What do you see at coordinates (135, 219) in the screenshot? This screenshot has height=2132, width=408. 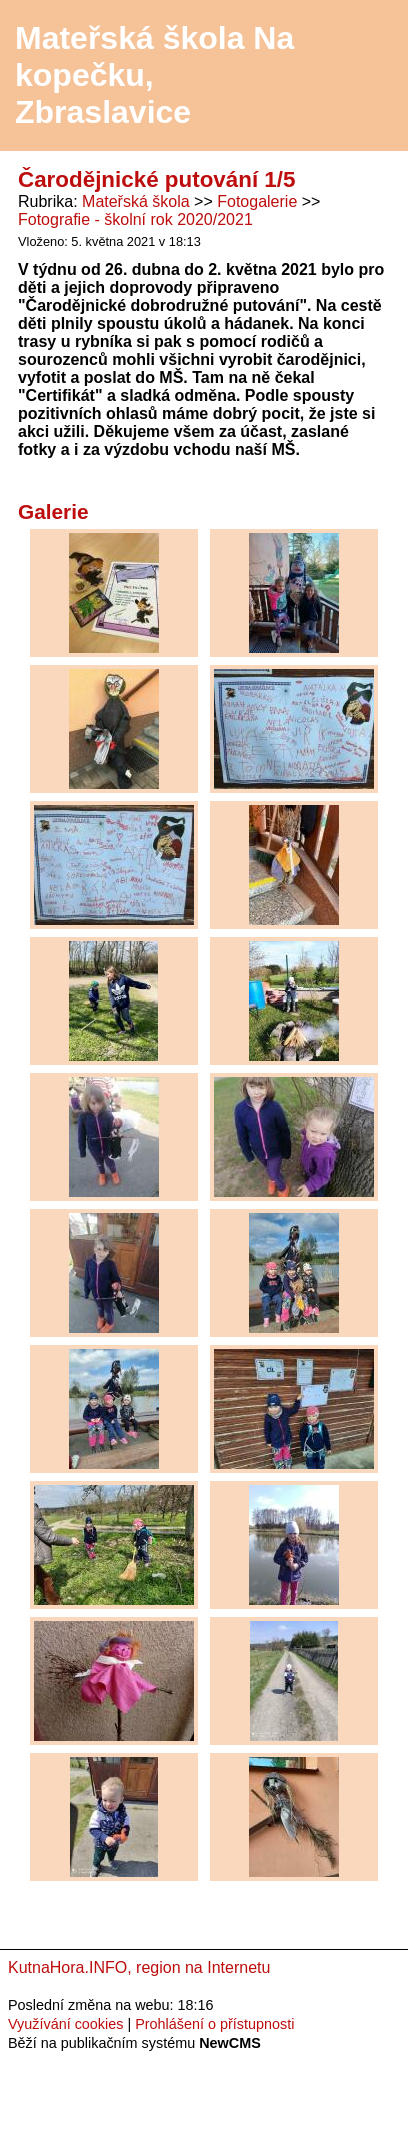 I see `Fotografie - školní rok 2020/2021` at bounding box center [135, 219].